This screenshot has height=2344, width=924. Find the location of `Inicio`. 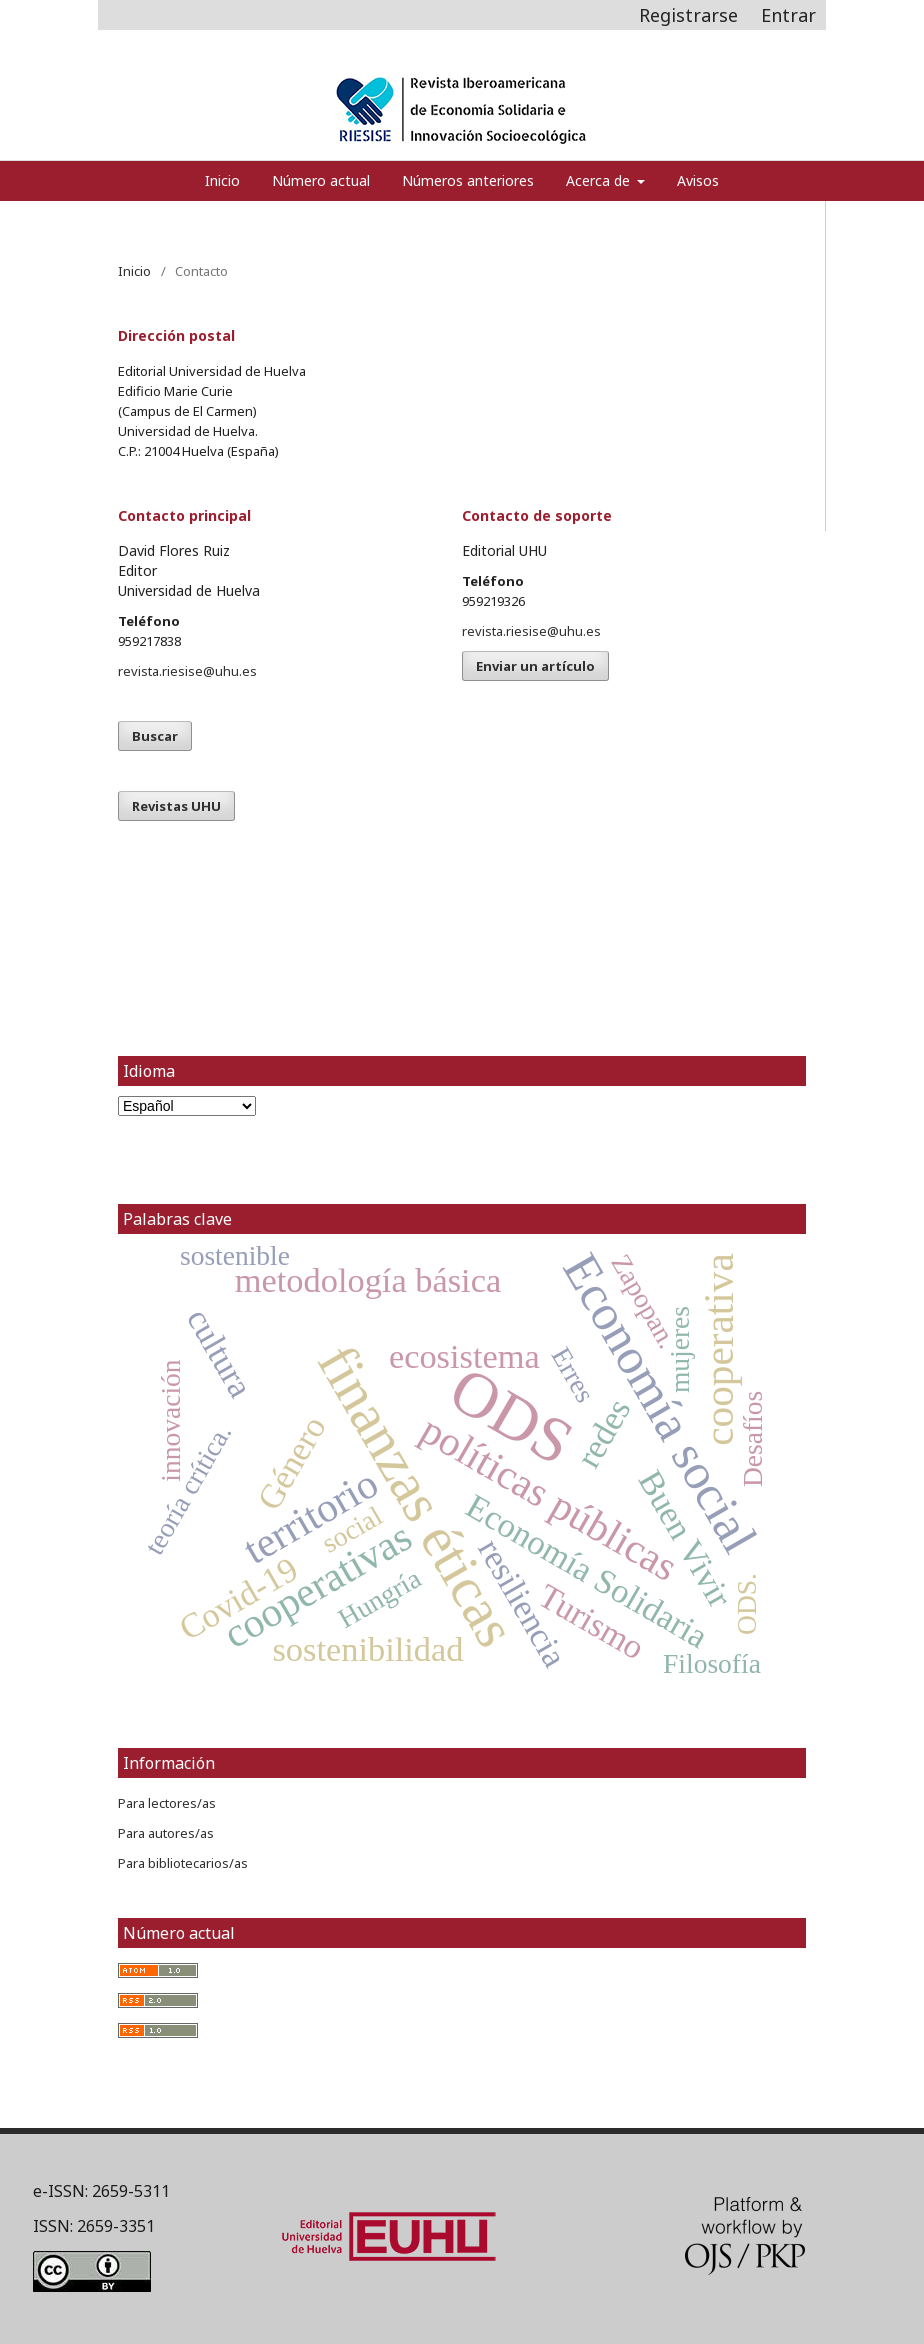

Inicio is located at coordinates (222, 180).